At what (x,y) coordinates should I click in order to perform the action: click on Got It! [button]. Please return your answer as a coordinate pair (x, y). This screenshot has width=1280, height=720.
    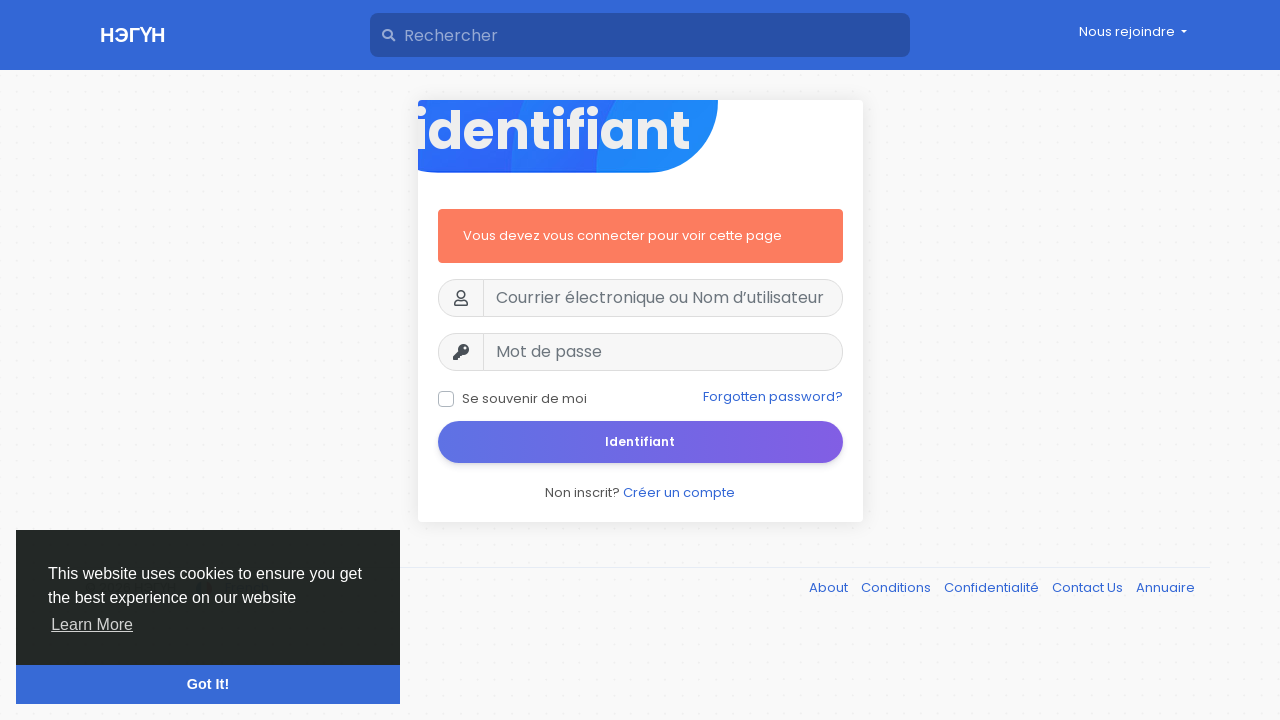
    Looking at the image, I should click on (208, 684).